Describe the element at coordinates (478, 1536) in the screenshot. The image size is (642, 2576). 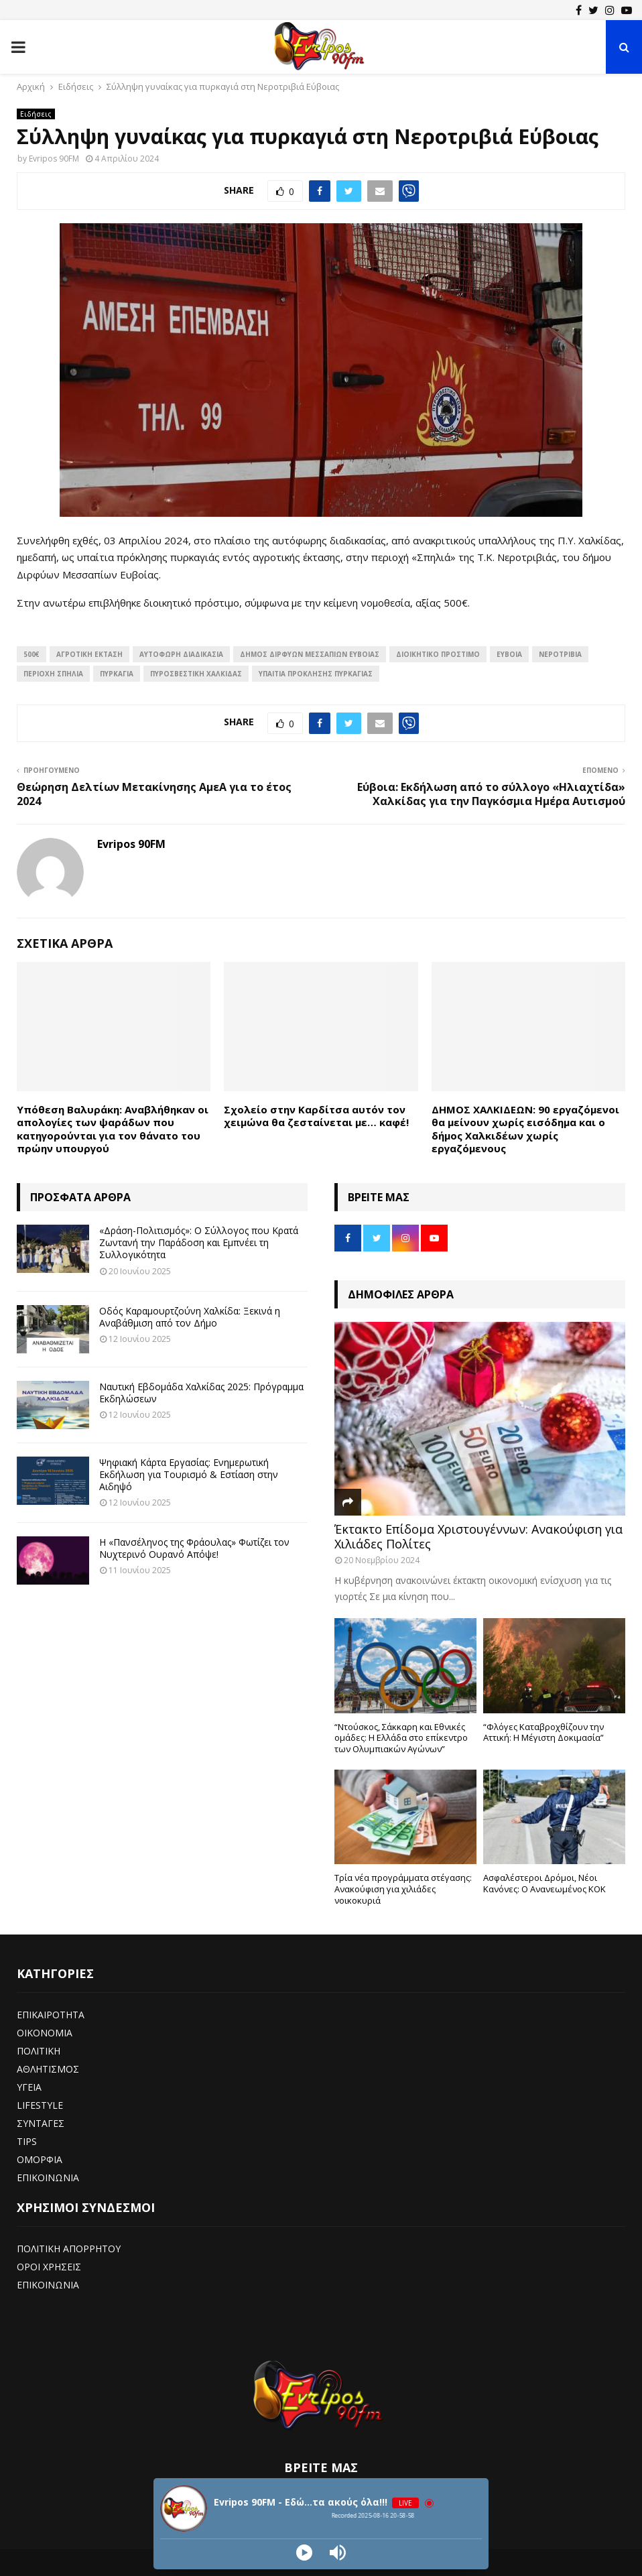
I see `Έκτακτο Επίδομα Χριστουγέννων: Ανακούφιση για Χιλιάδες Πολίτες` at that location.